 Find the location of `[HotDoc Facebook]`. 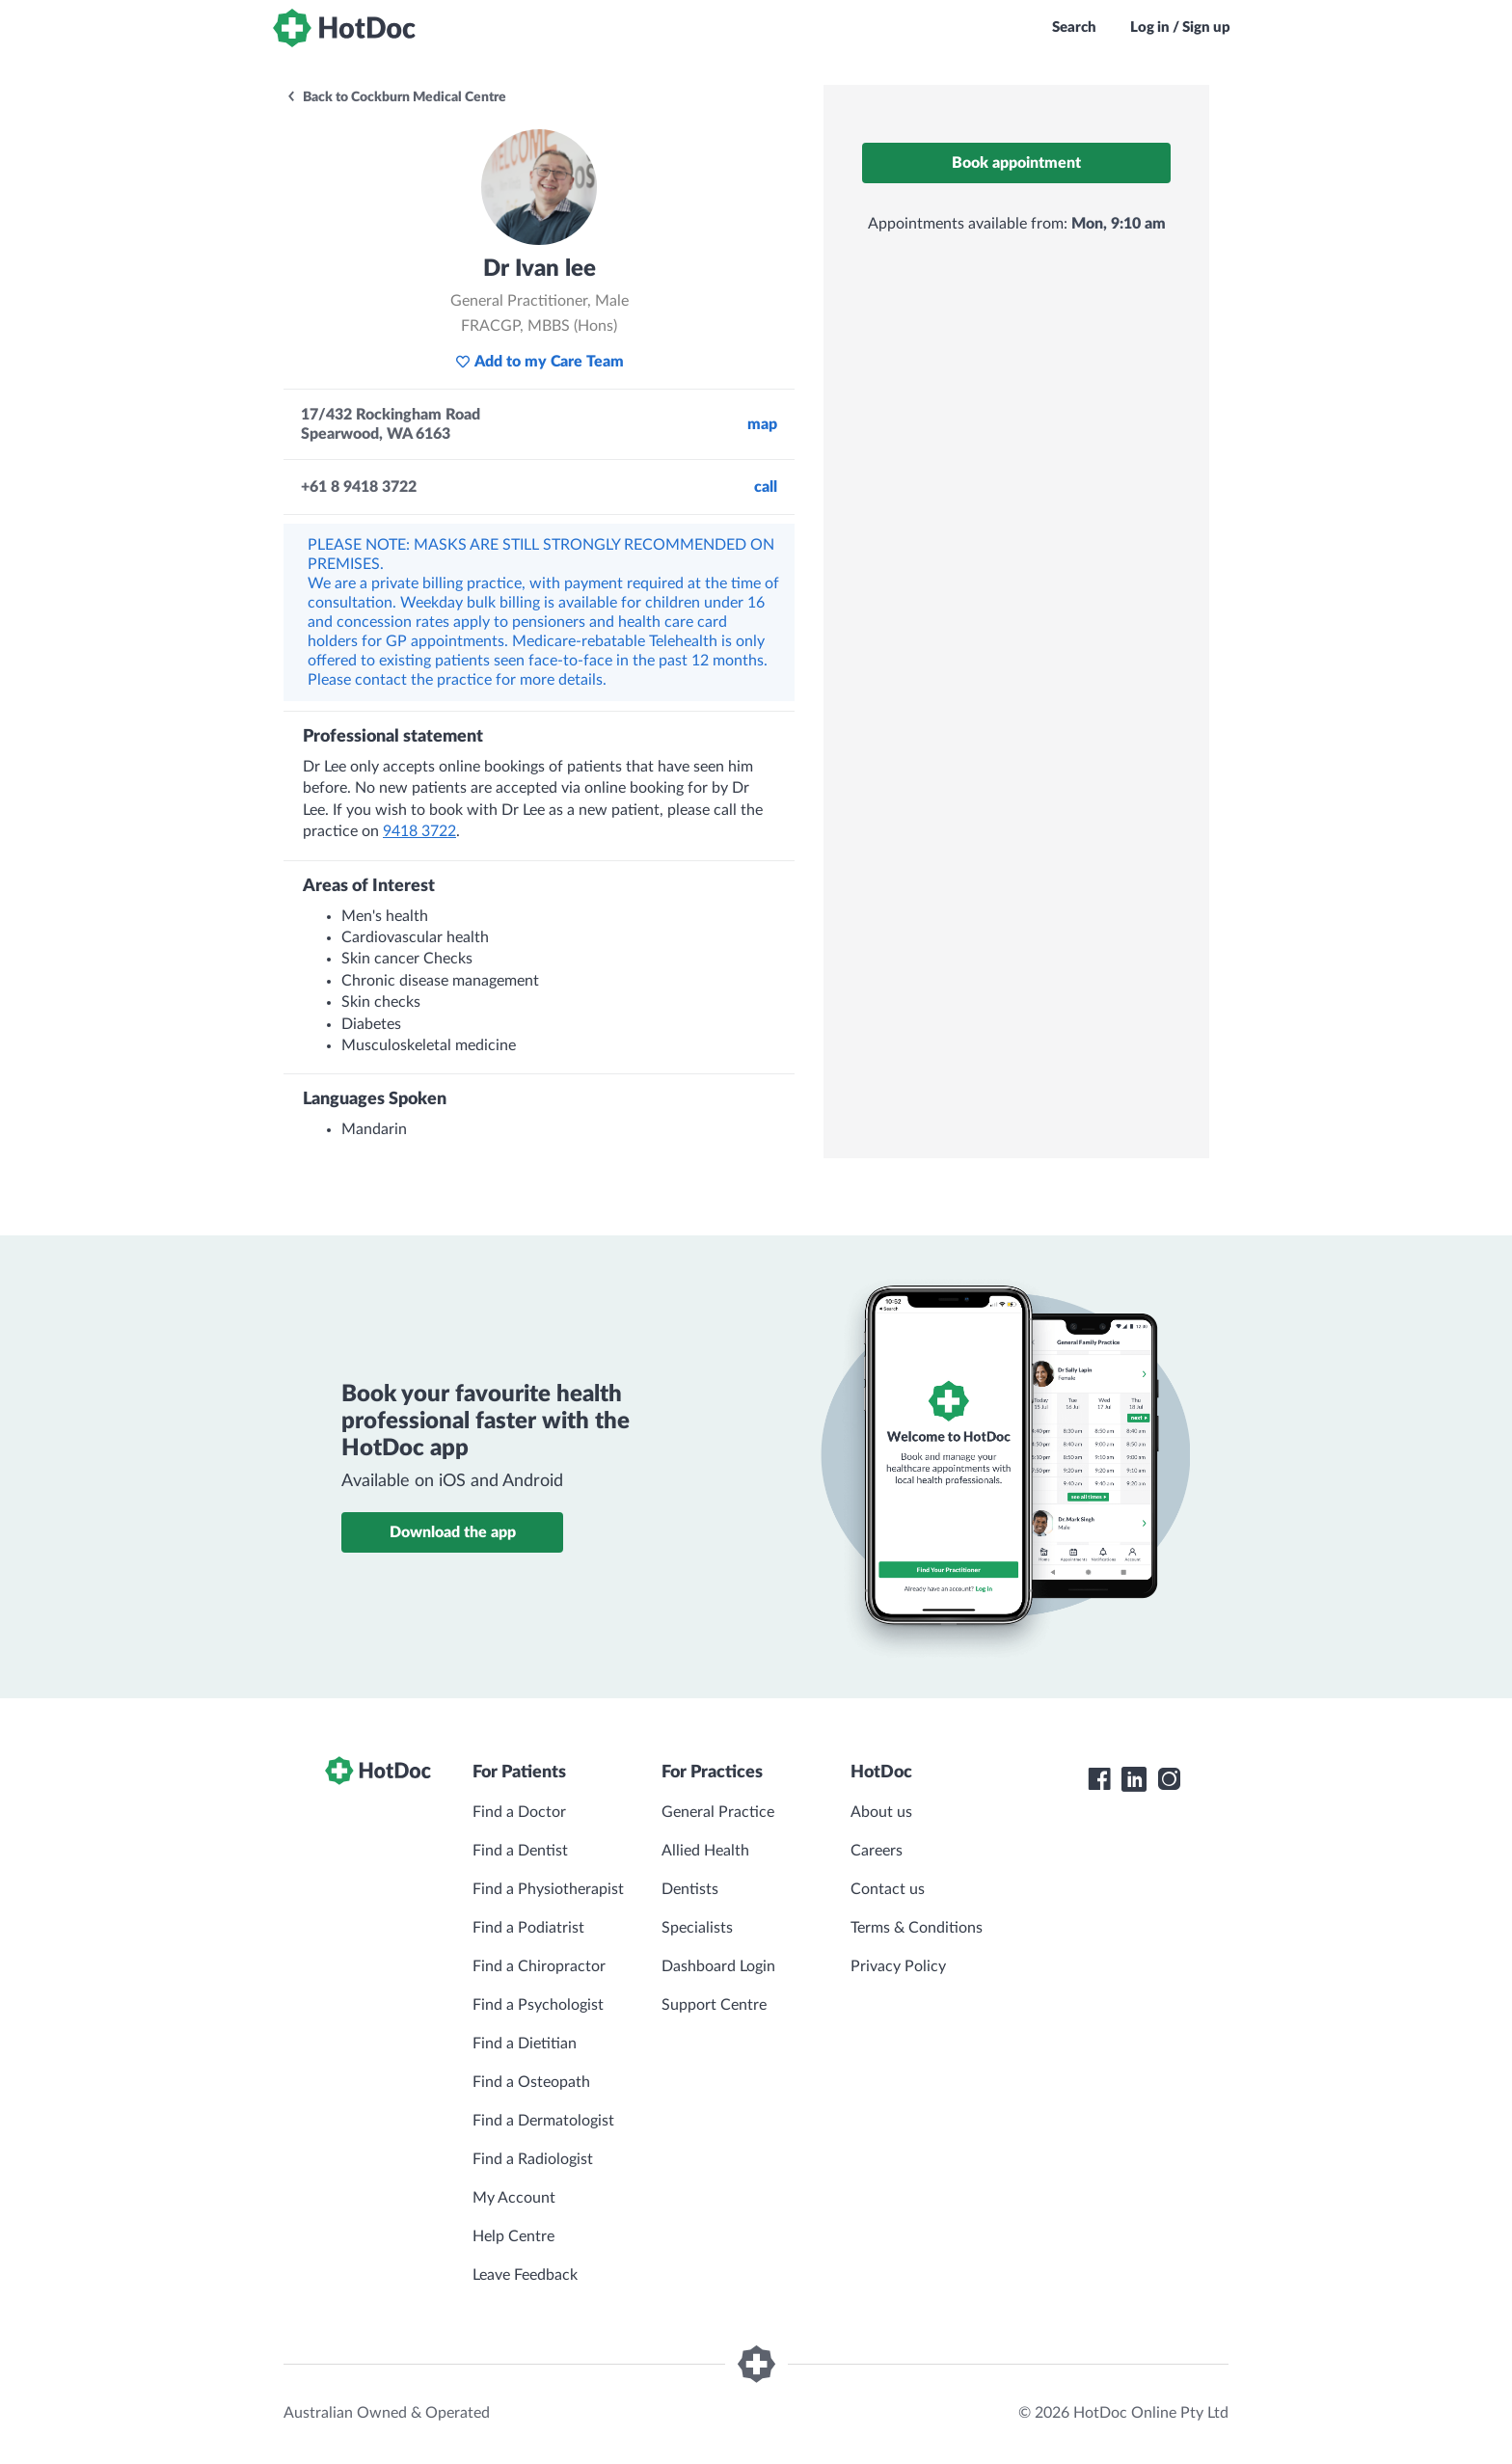

[HotDoc Facebook] is located at coordinates (1099, 1779).